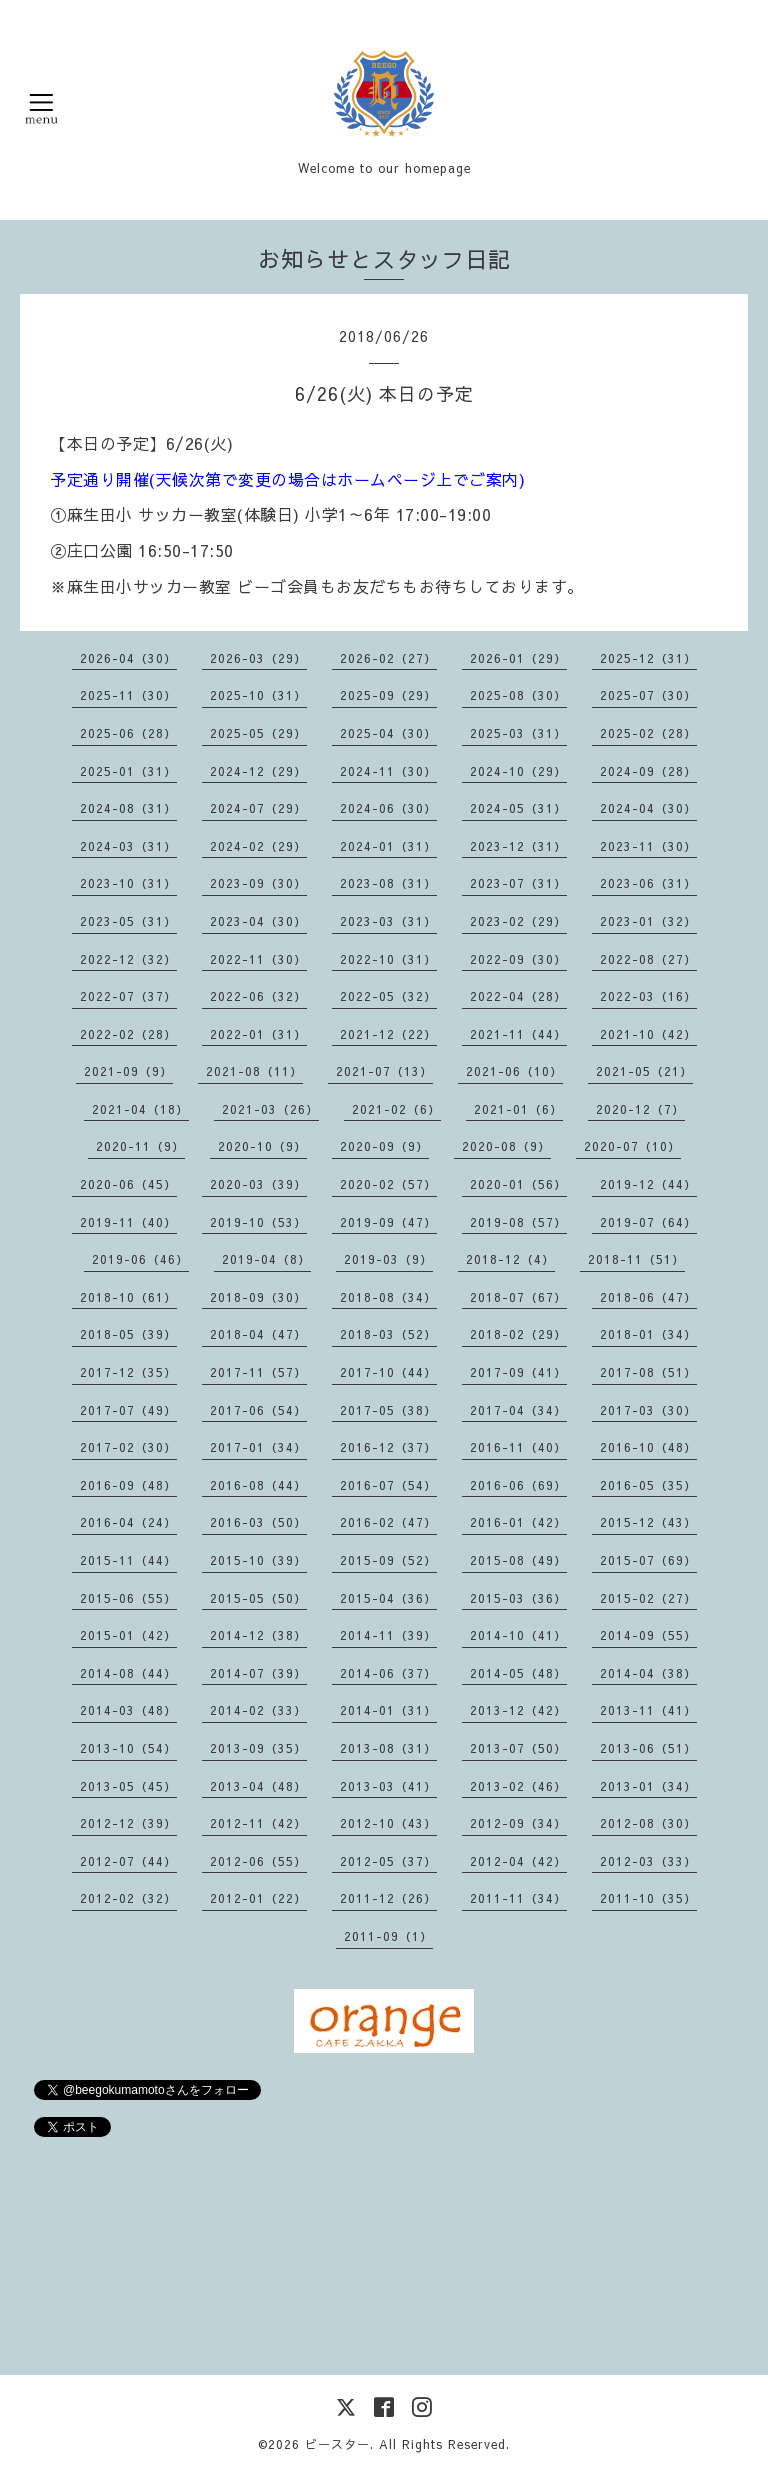 The image size is (768, 2466). I want to click on 2015-03（36）, so click(518, 1598).